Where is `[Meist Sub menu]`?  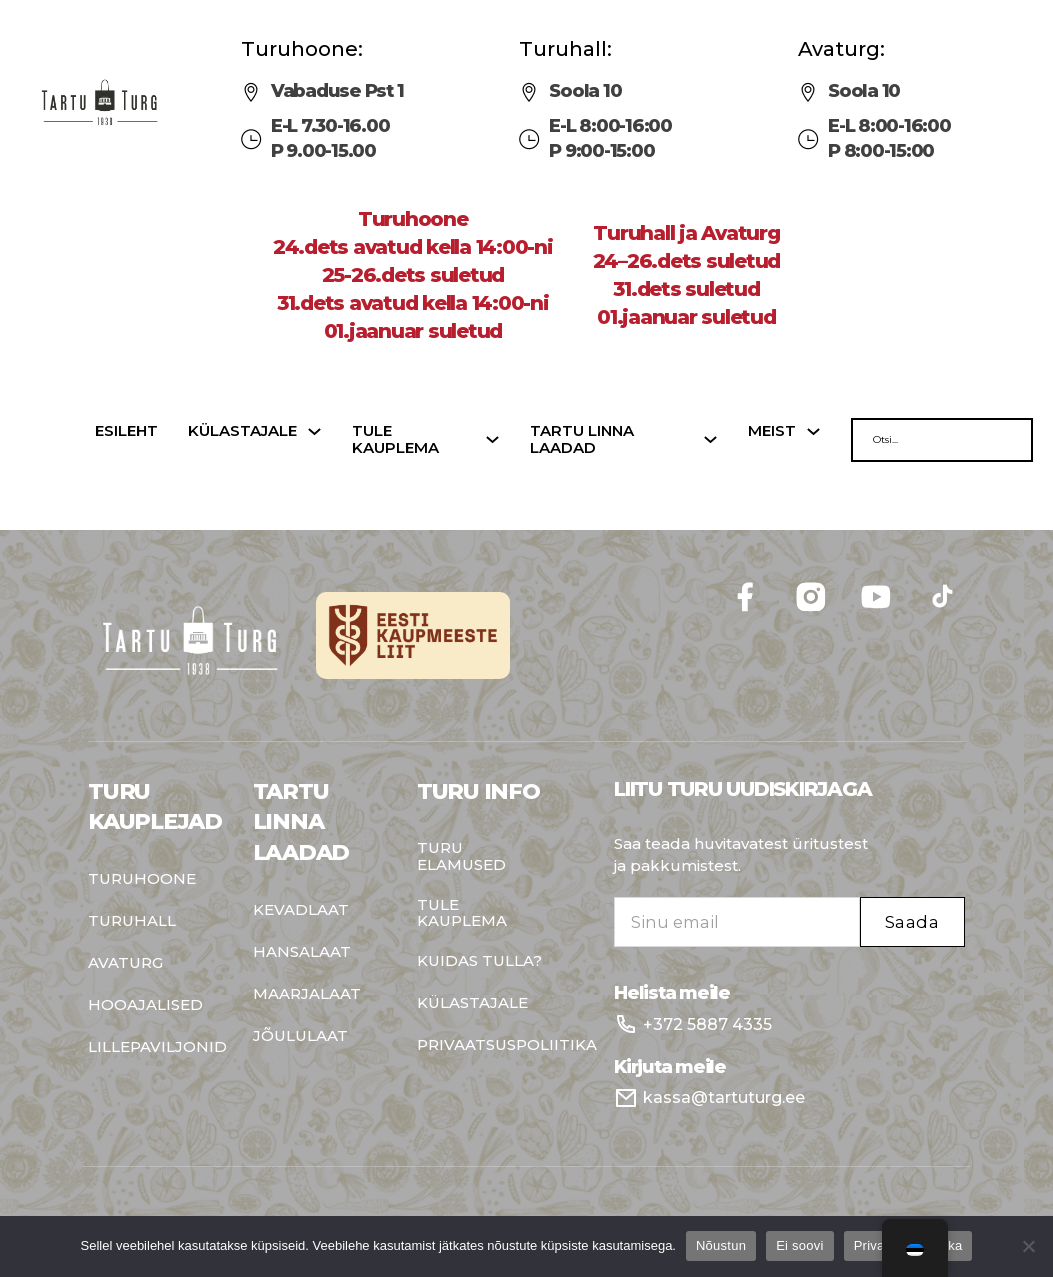 [Meist Sub menu] is located at coordinates (813, 431).